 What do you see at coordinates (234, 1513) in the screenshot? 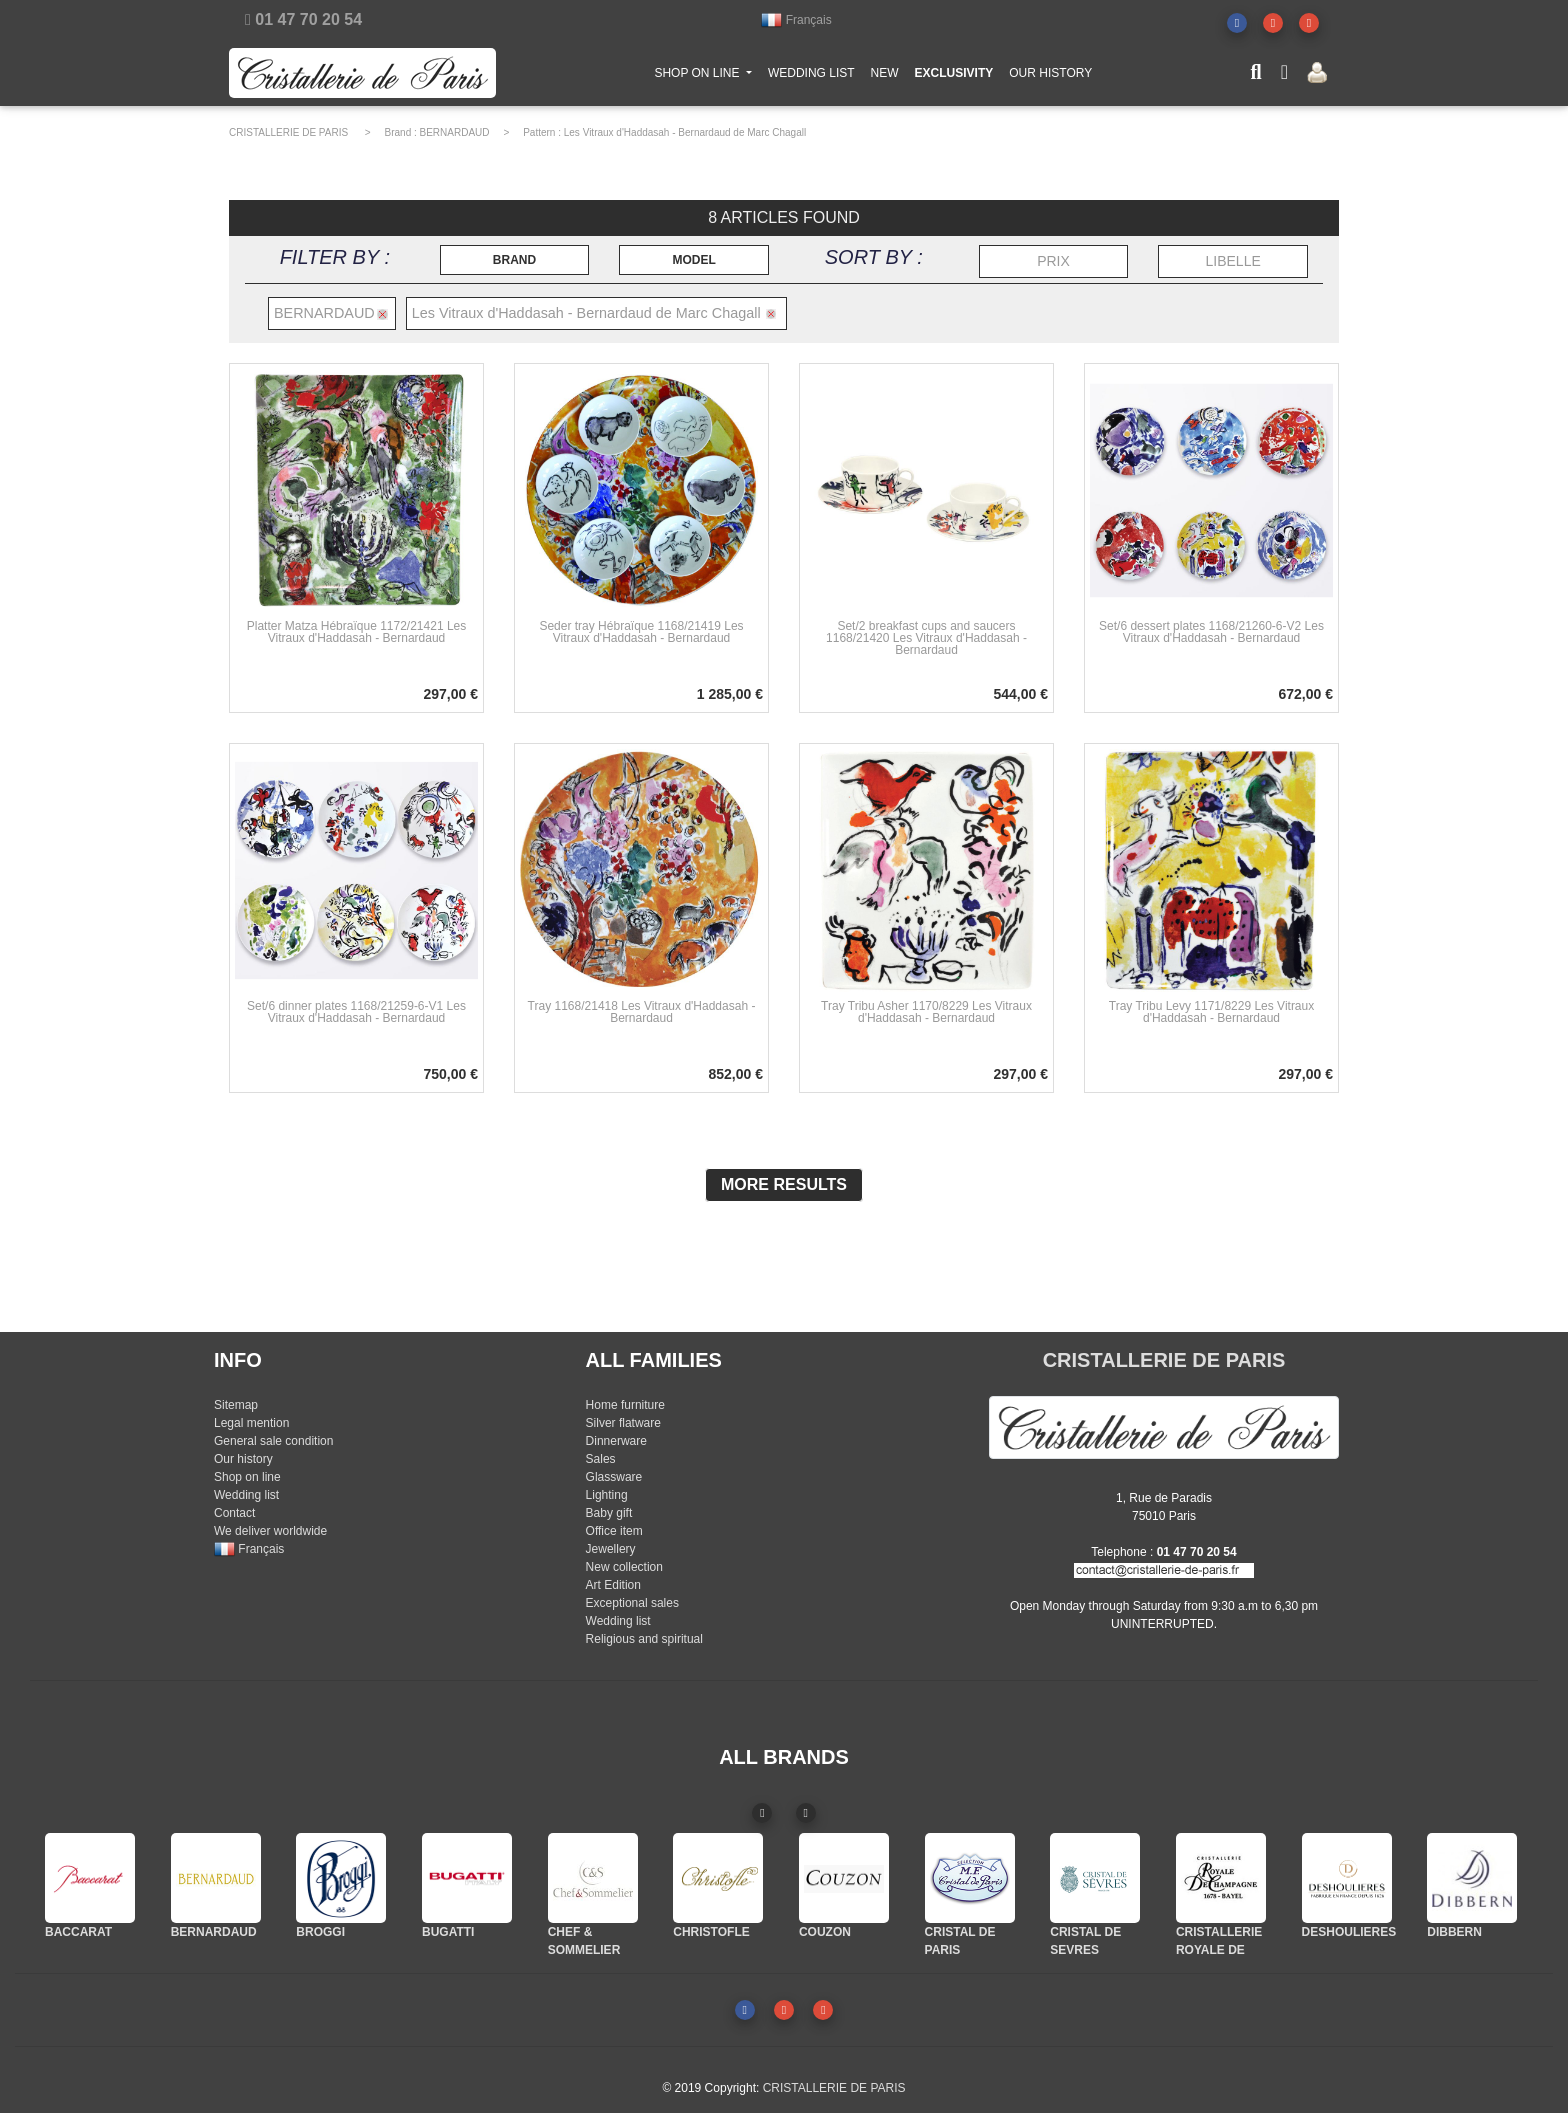
I see `Contact` at bounding box center [234, 1513].